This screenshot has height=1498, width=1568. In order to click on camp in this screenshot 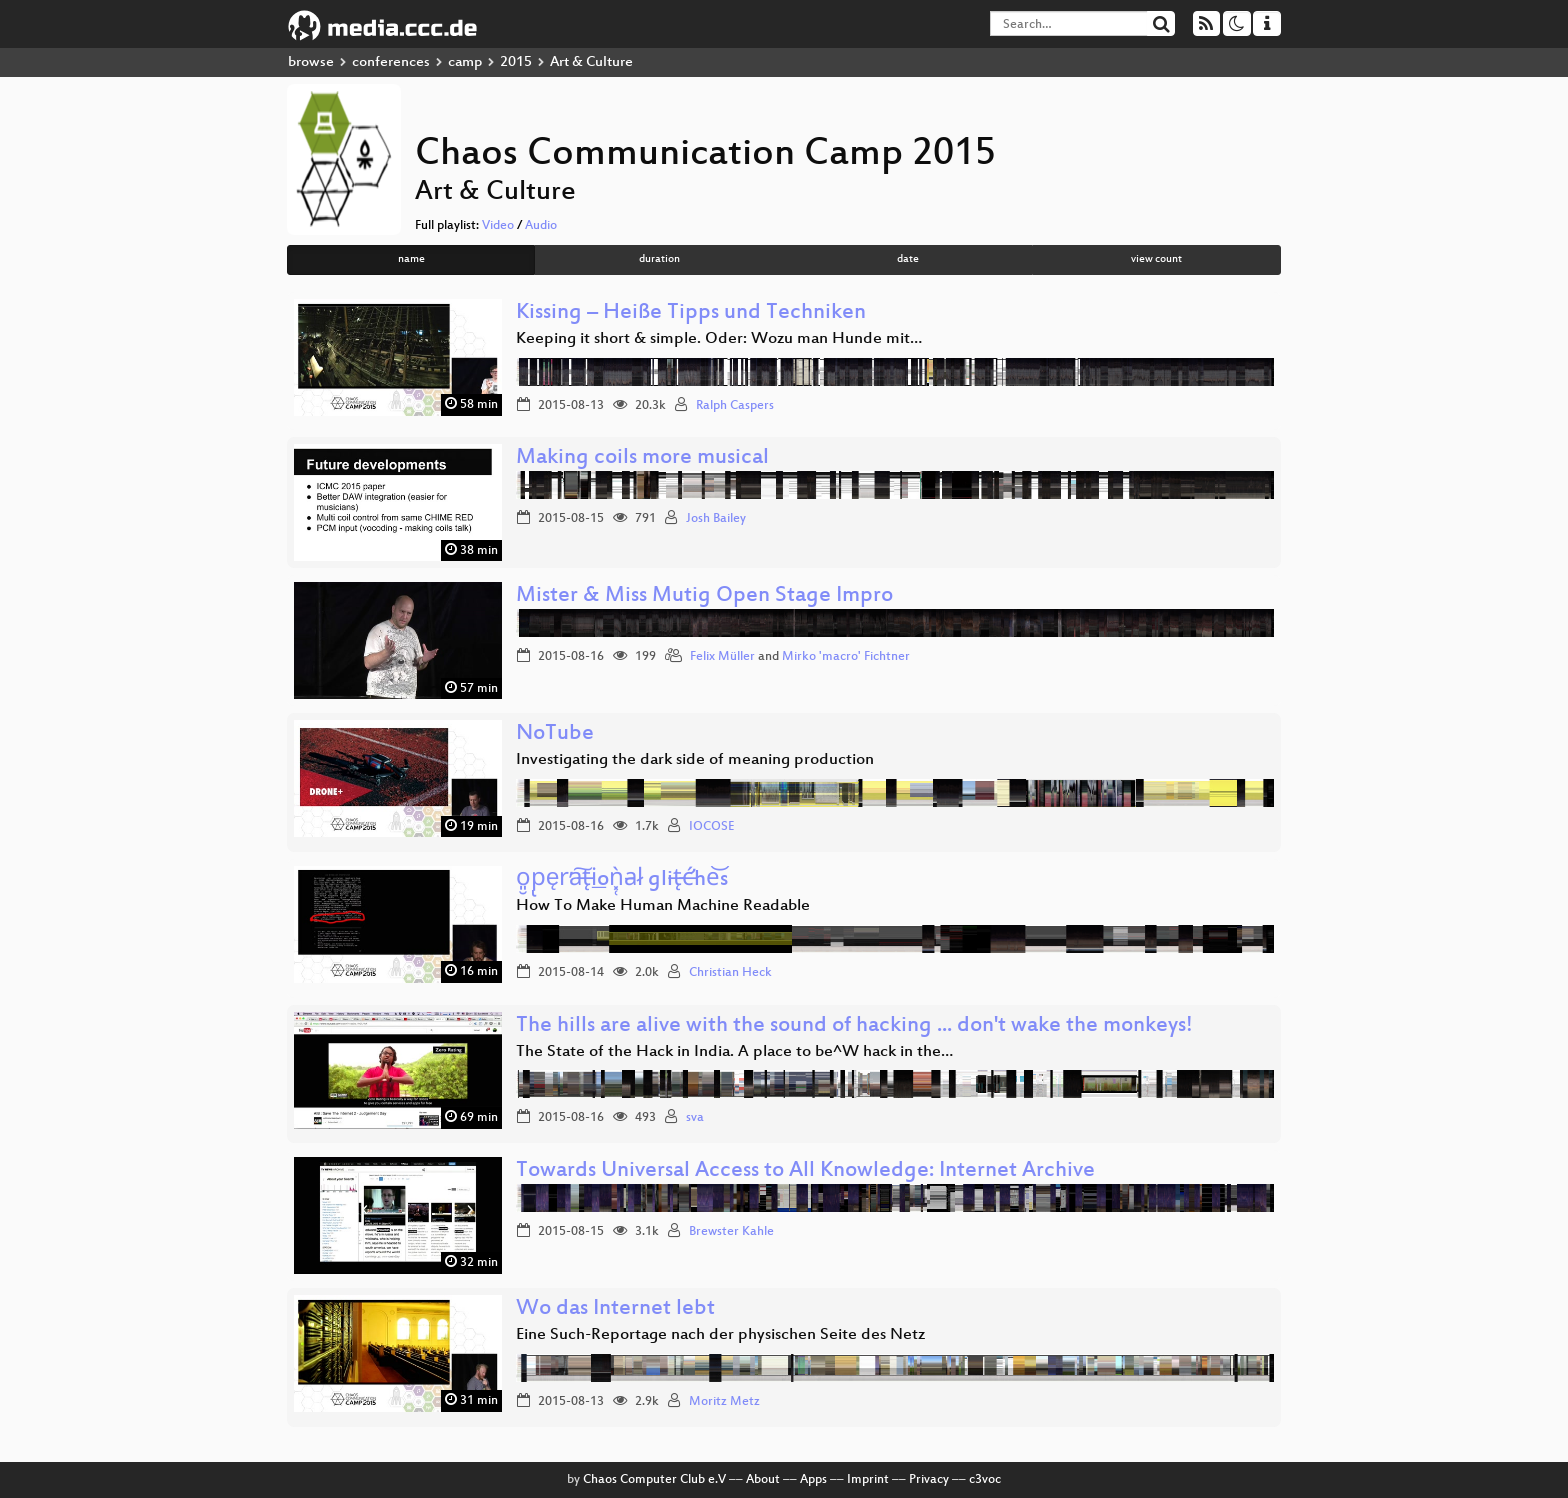, I will do `click(465, 62)`.